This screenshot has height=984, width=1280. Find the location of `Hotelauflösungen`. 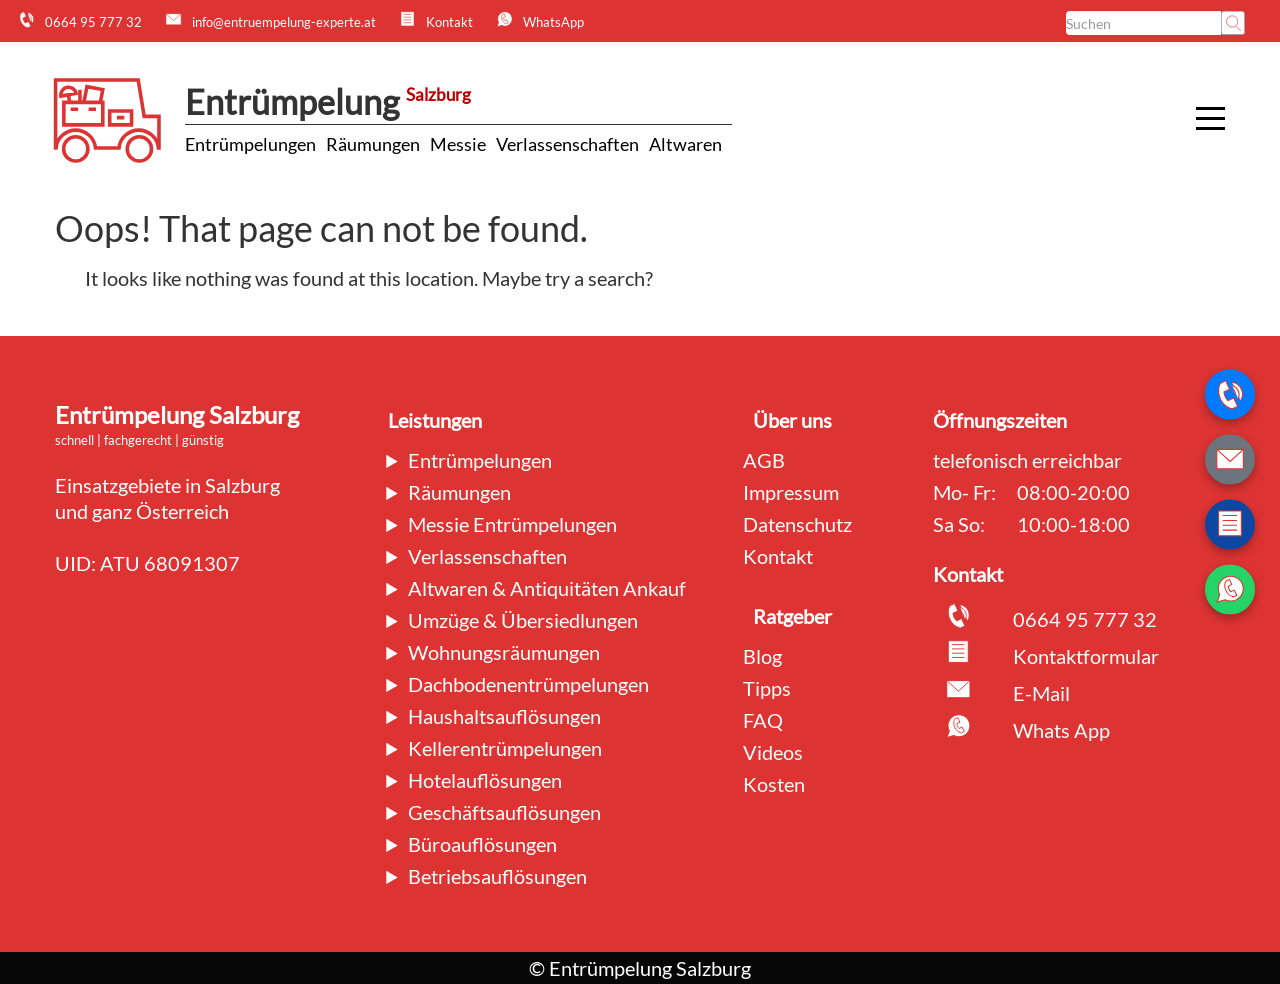

Hotelauflösungen is located at coordinates (485, 780).